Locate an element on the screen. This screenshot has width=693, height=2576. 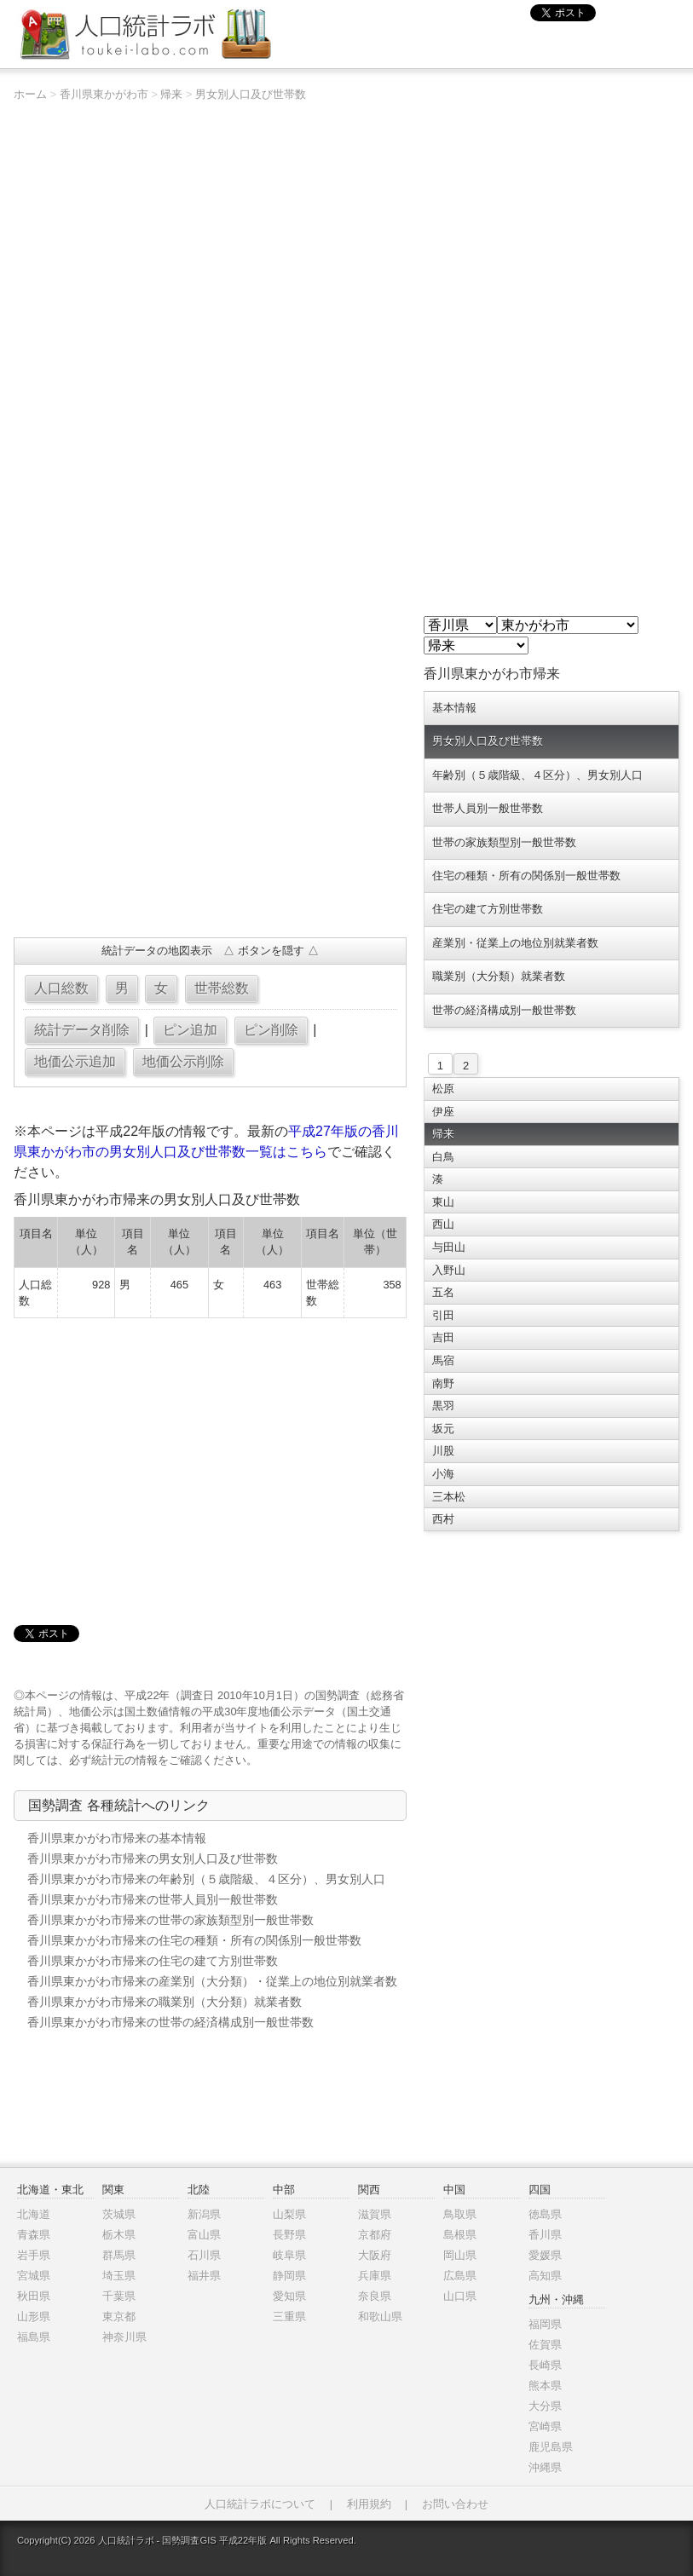
吉田 is located at coordinates (443, 1337).